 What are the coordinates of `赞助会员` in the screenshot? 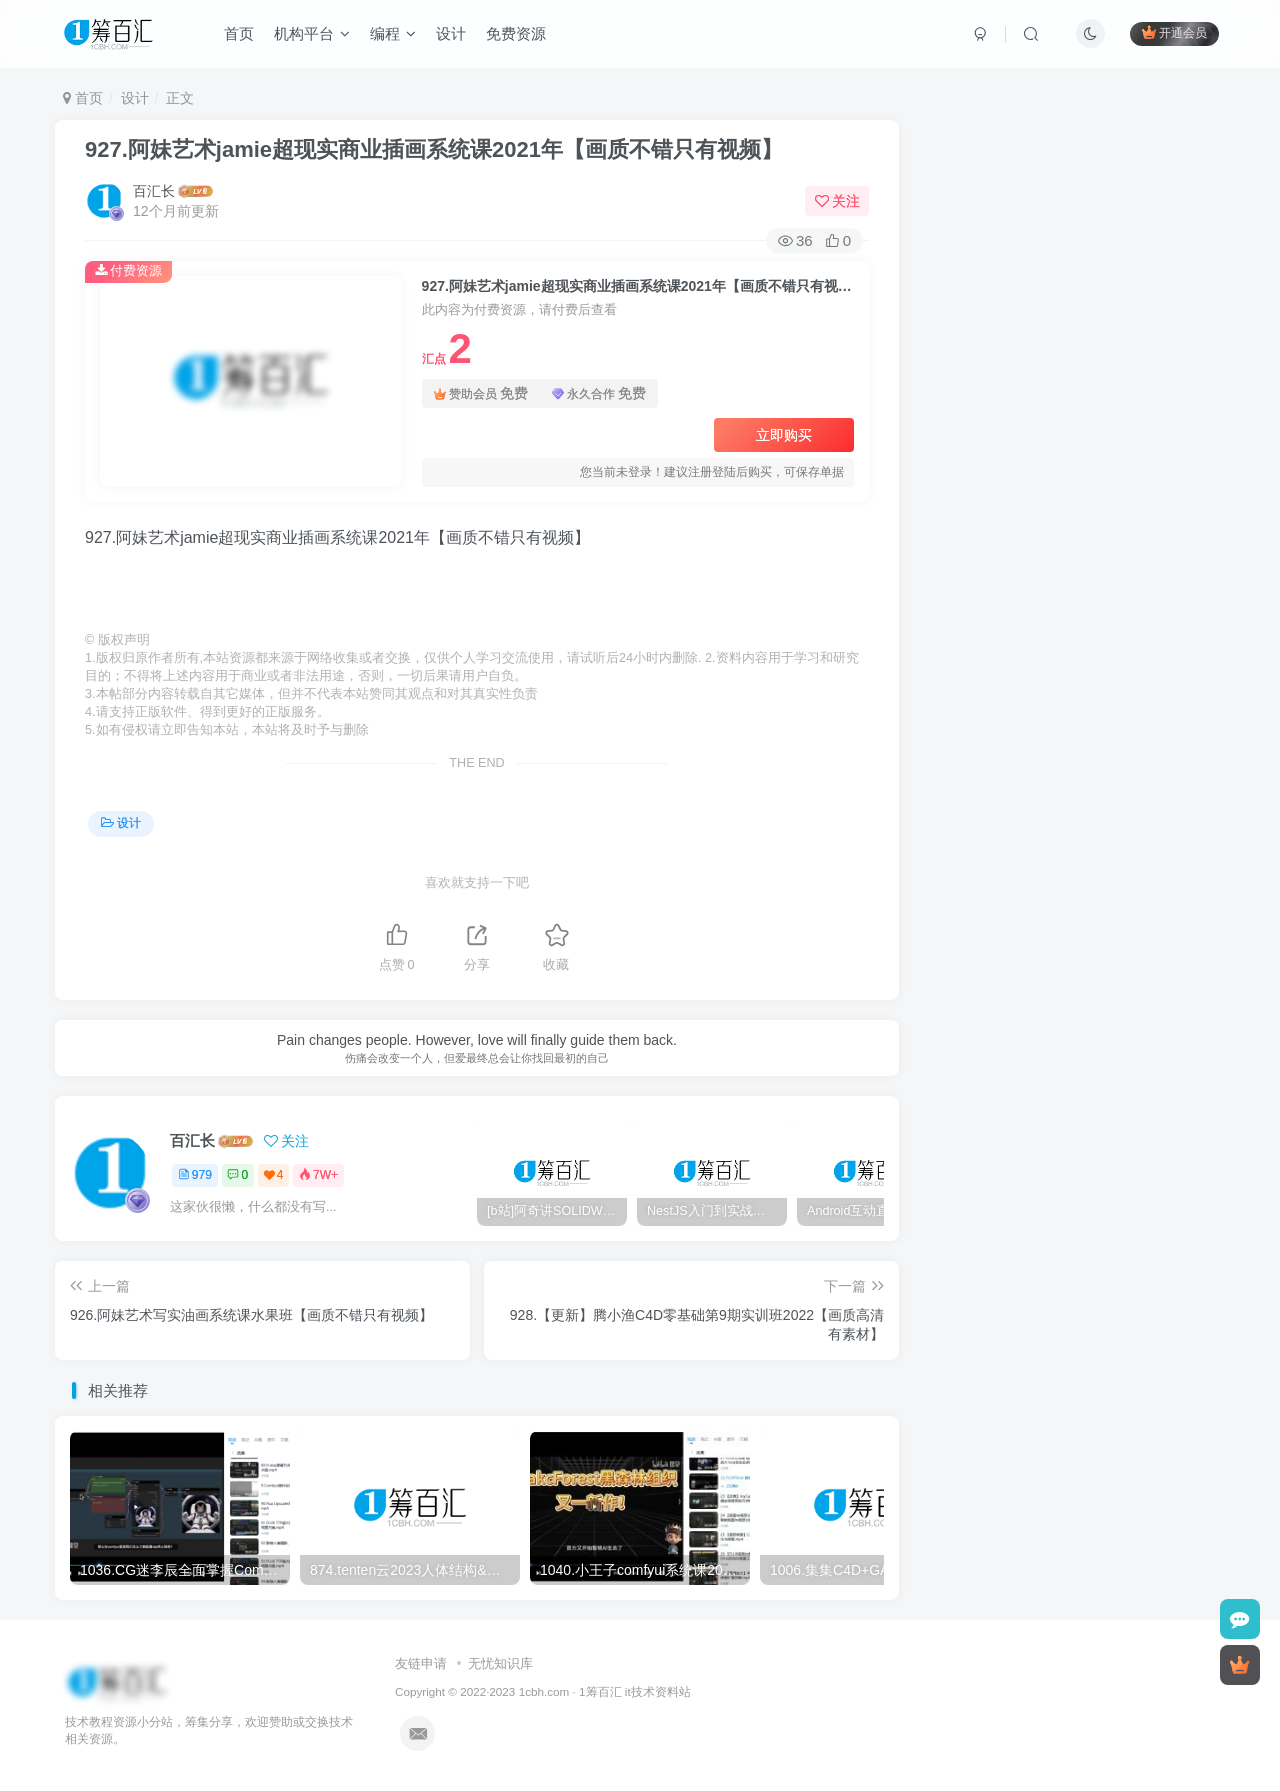 It's located at (481, 393).